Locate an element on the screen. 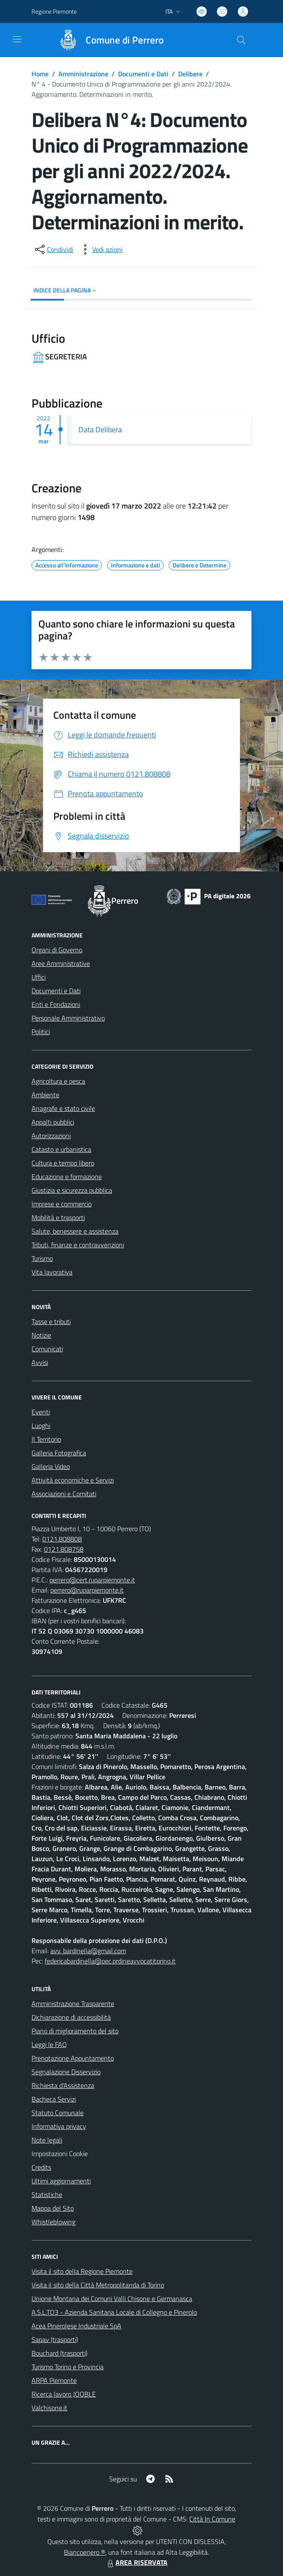  Catasto e urbanistica is located at coordinates (61, 1149).